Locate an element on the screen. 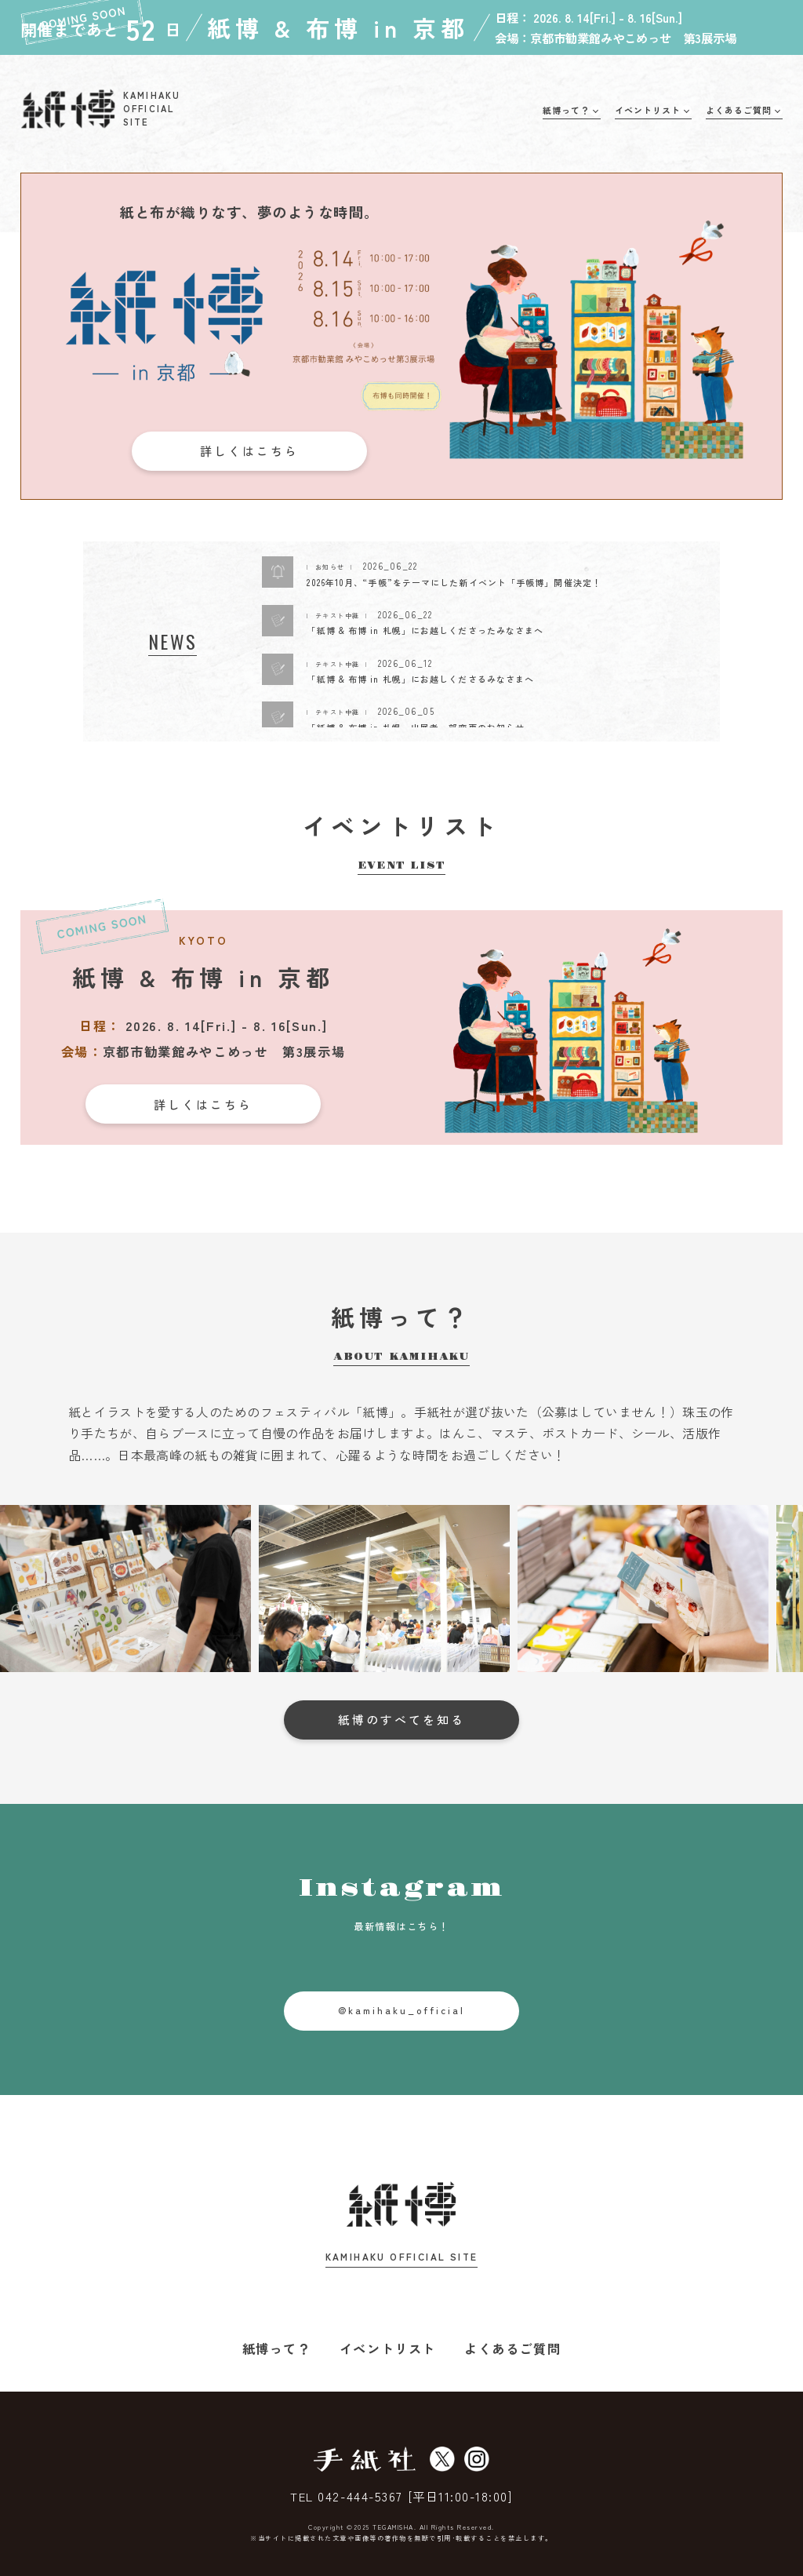  よくあるご質問 is located at coordinates (512, 2348).